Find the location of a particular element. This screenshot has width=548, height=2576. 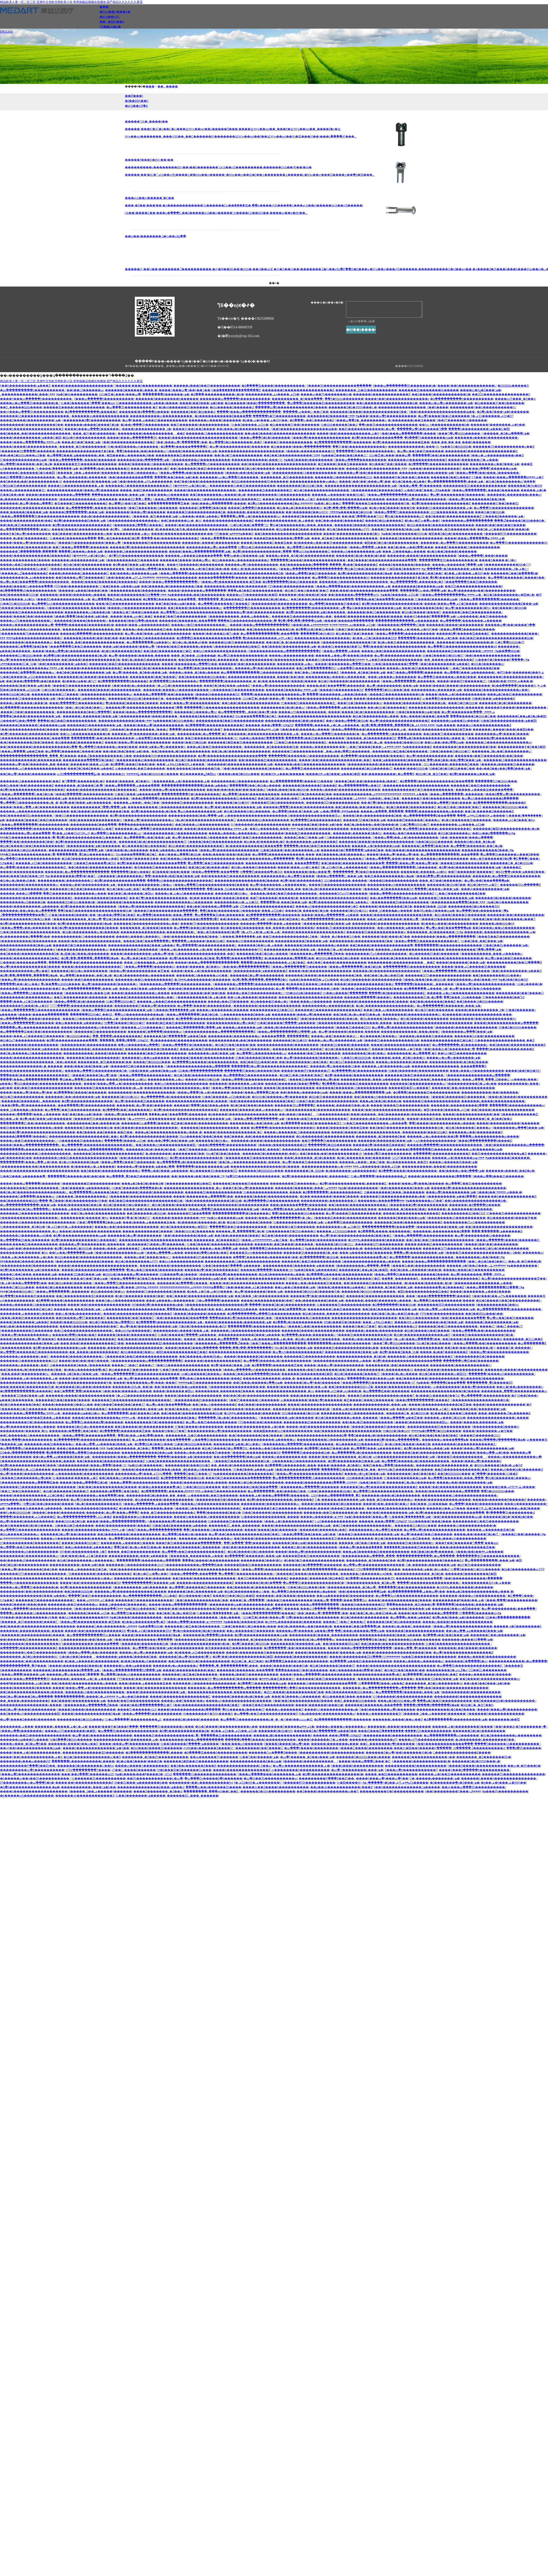

�þþ�Ʒ��������av�鶹�Ļ� is located at coordinates (509, 594).